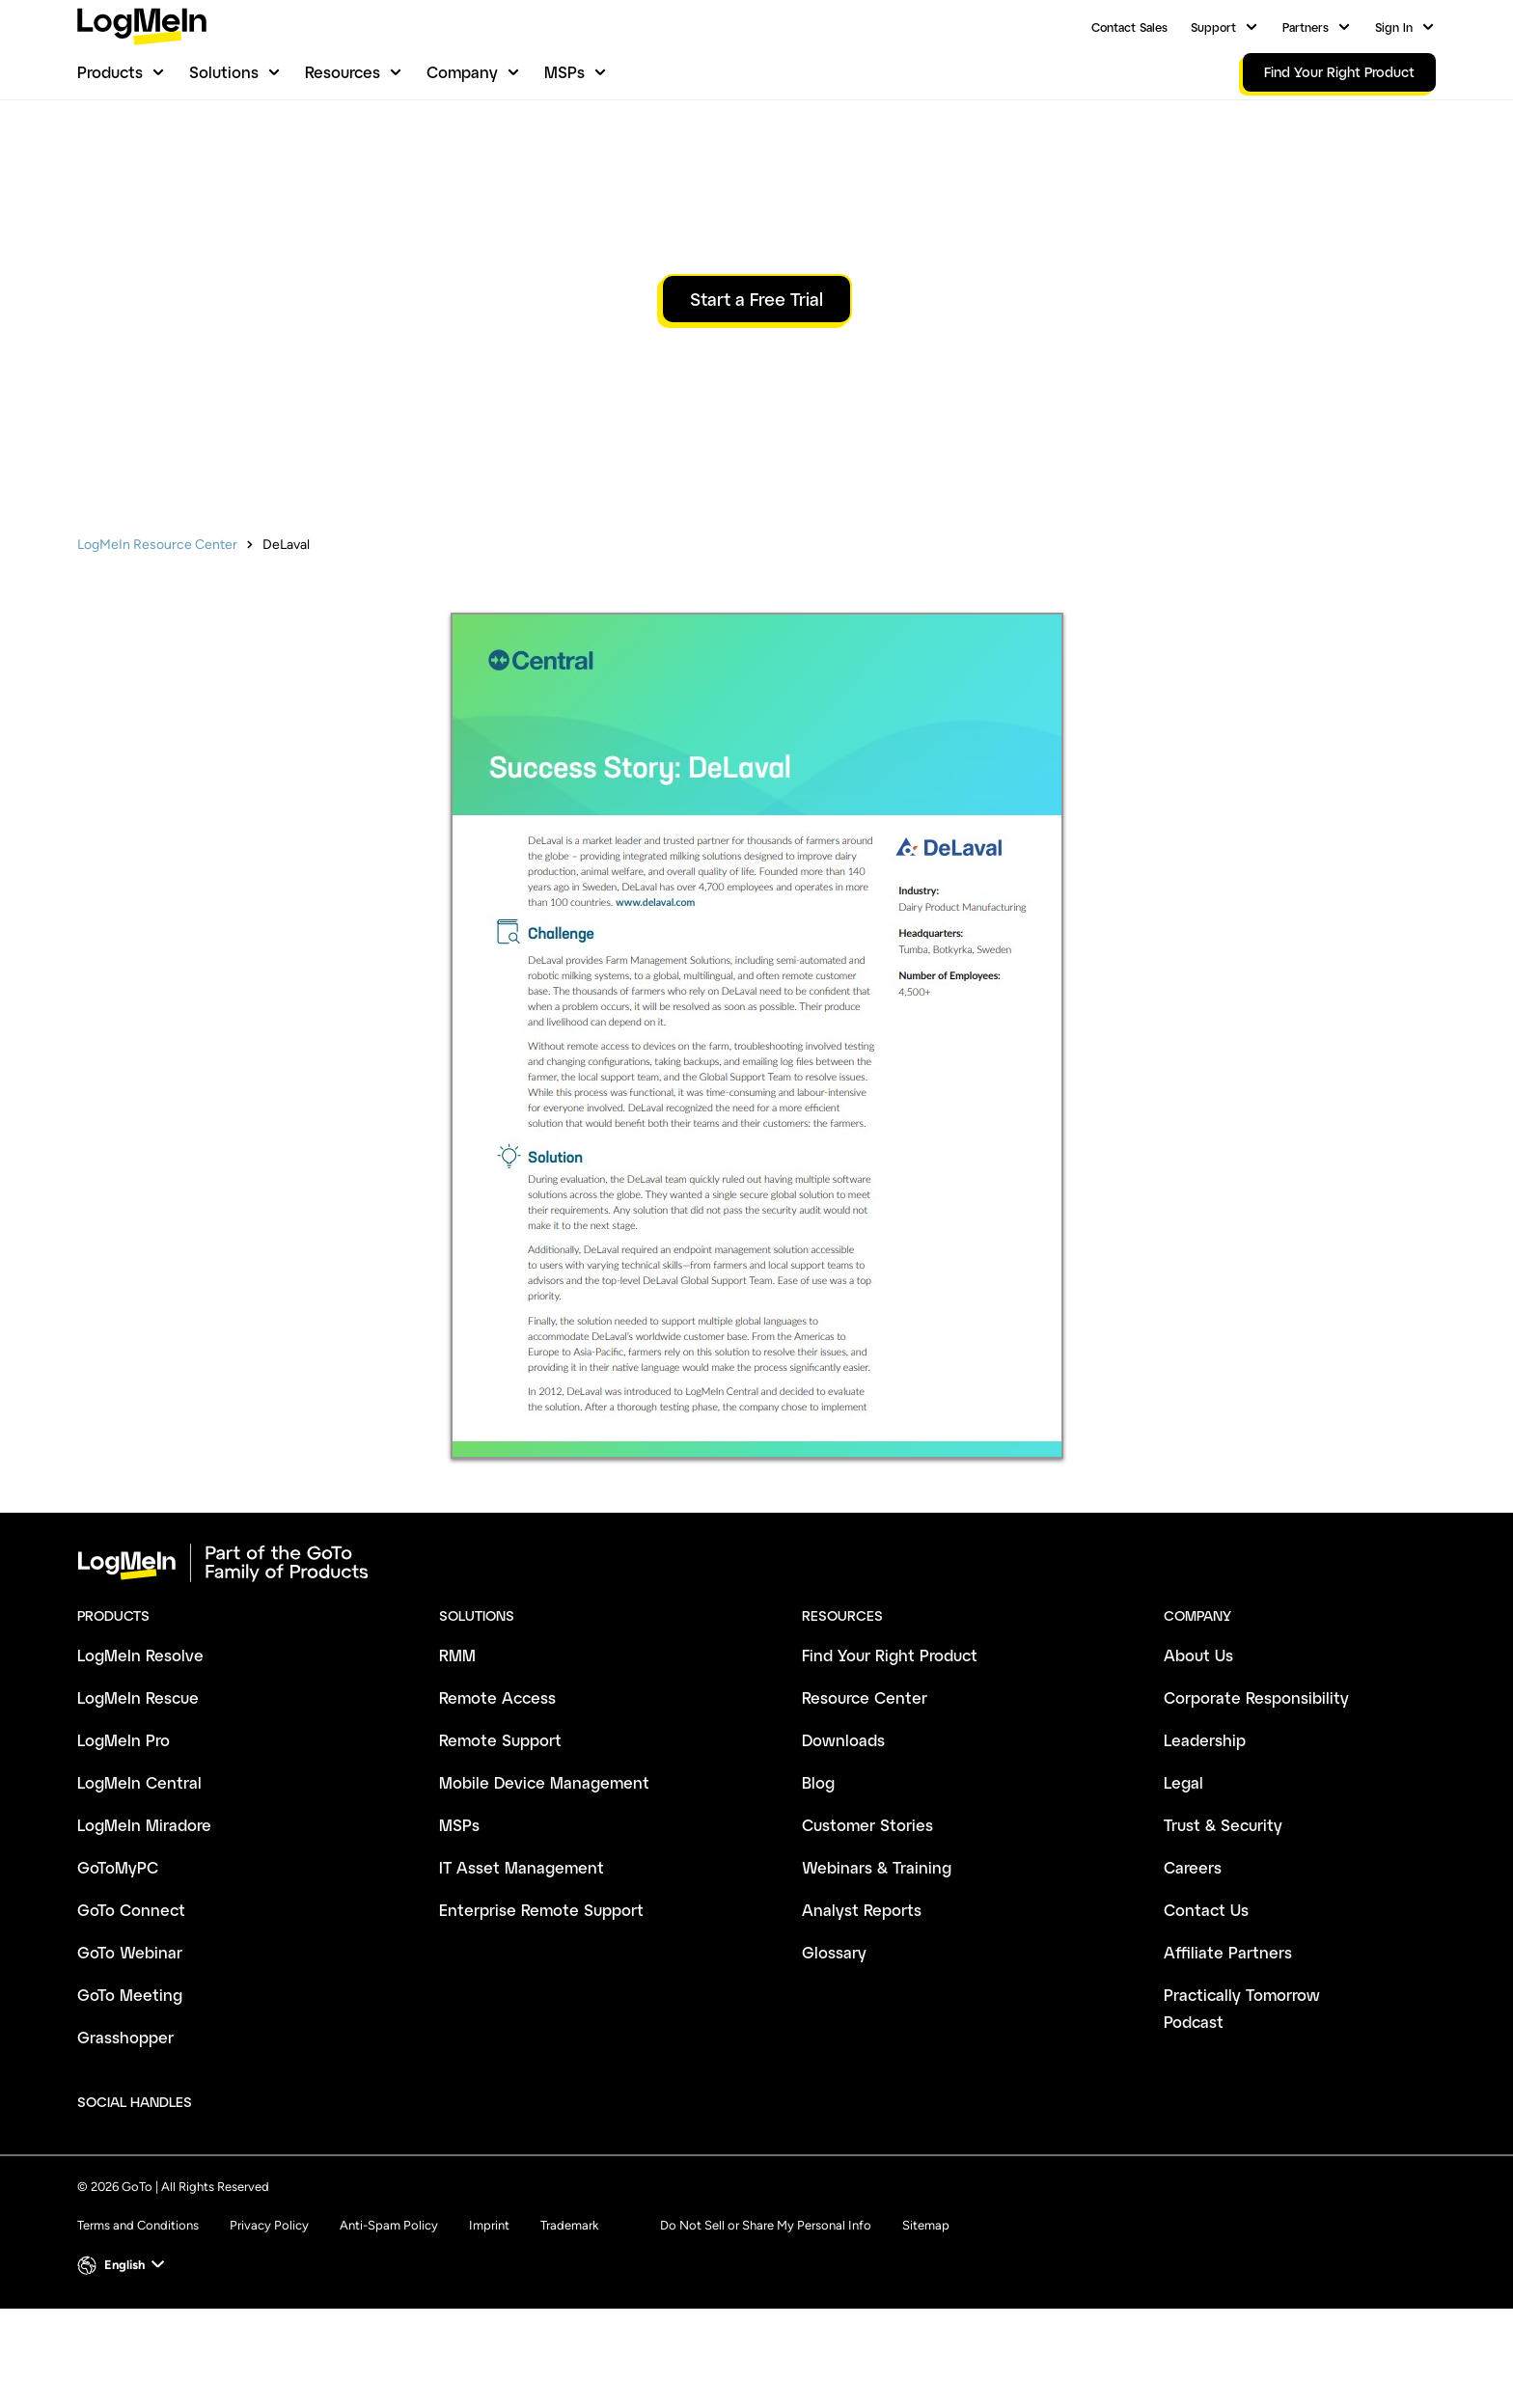 The height and width of the screenshot is (2408, 1513). I want to click on Do Not Sell or Share My Personal Info, so click(765, 2324).